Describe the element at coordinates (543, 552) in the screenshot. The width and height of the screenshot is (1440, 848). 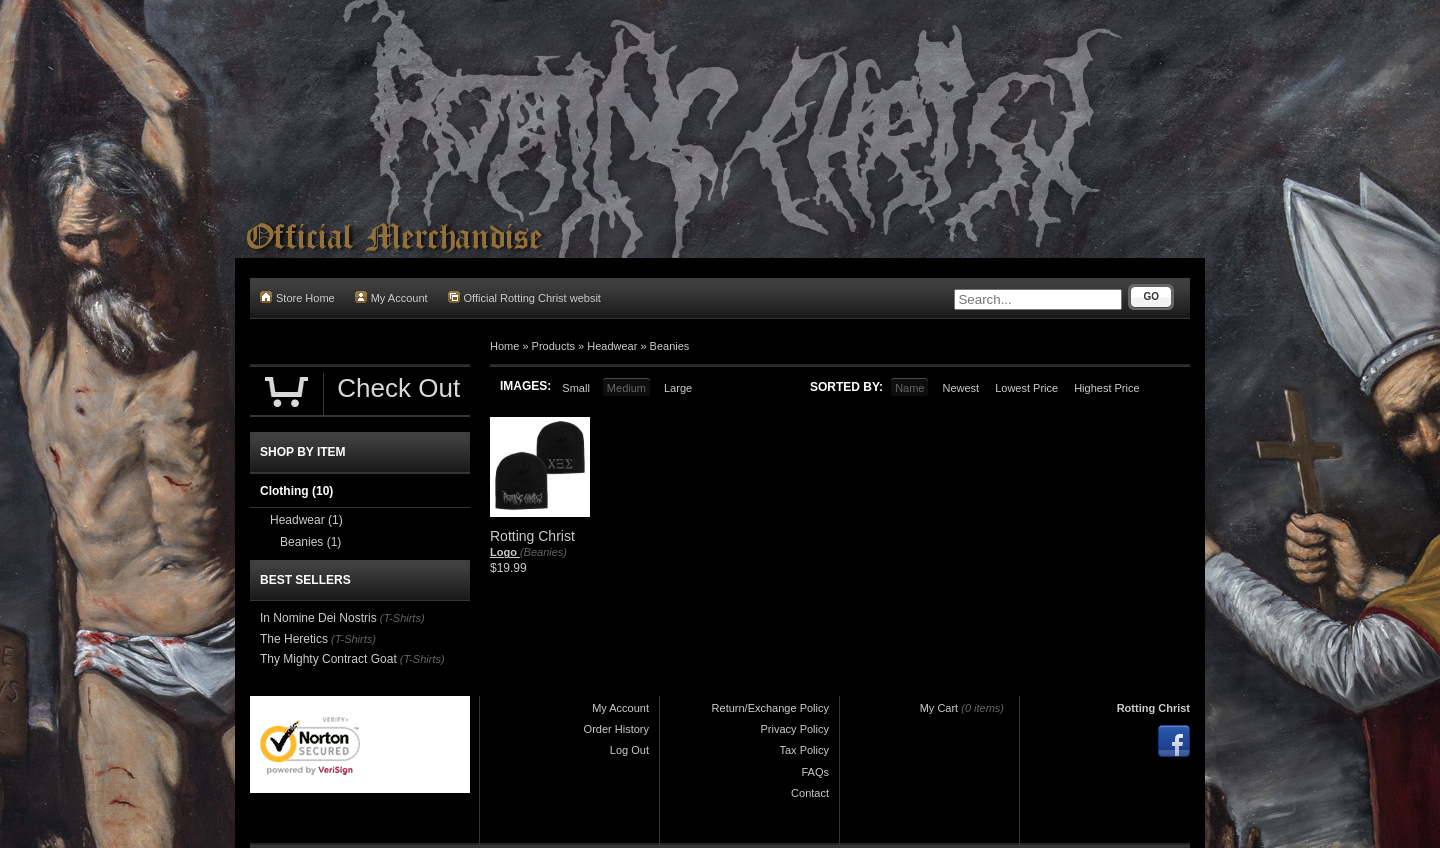
I see `(Beanies)` at that location.